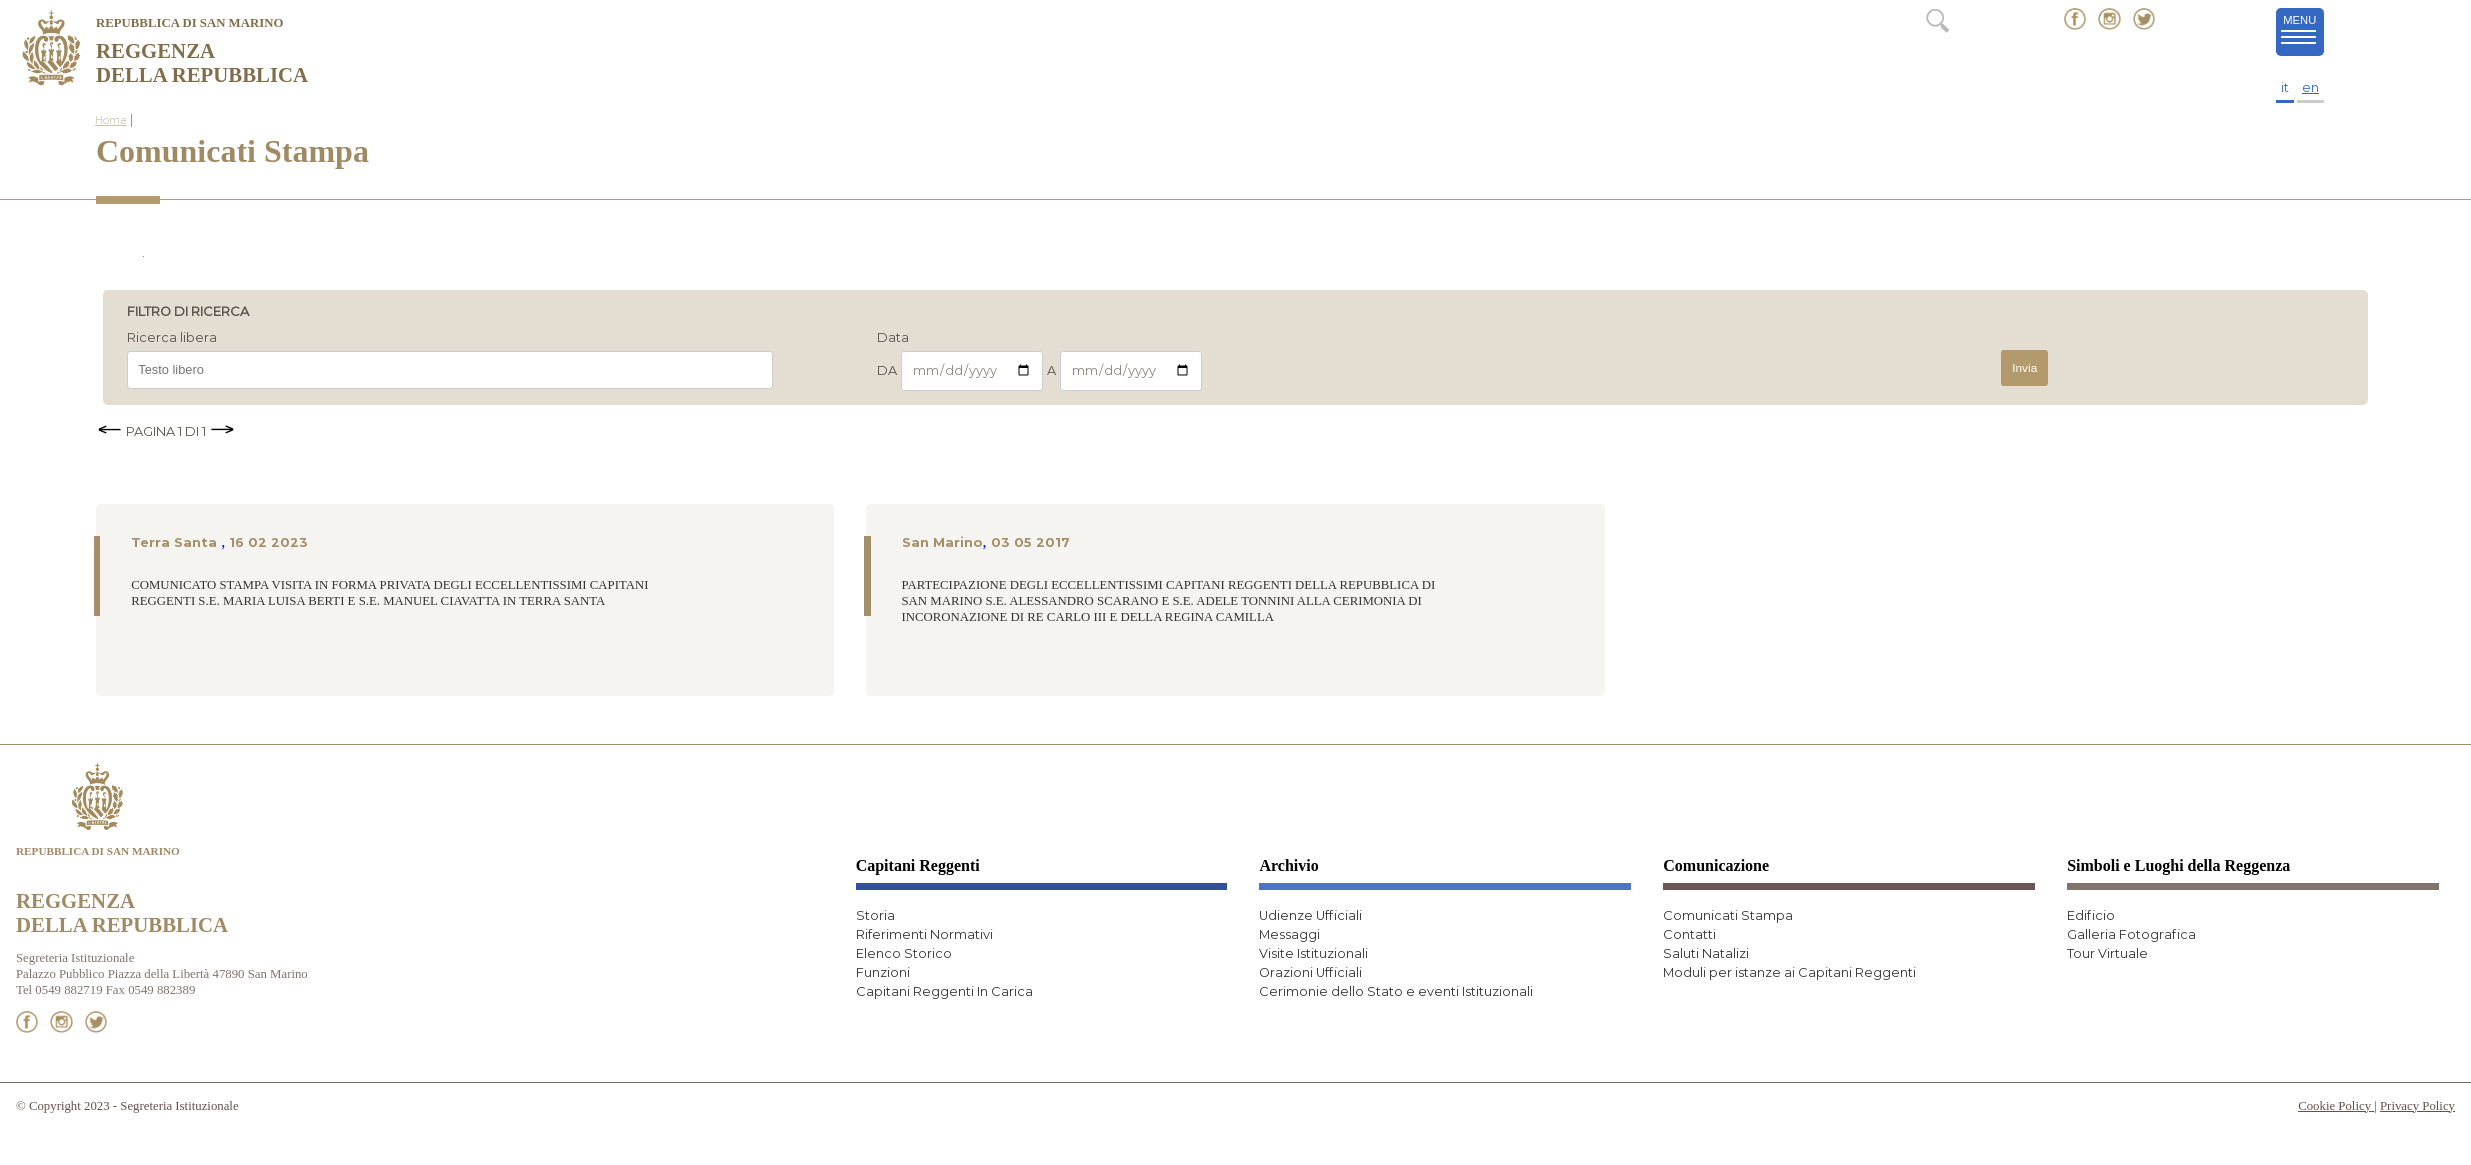 This screenshot has height=1165, width=2471. What do you see at coordinates (875, 915) in the screenshot?
I see `Storia` at bounding box center [875, 915].